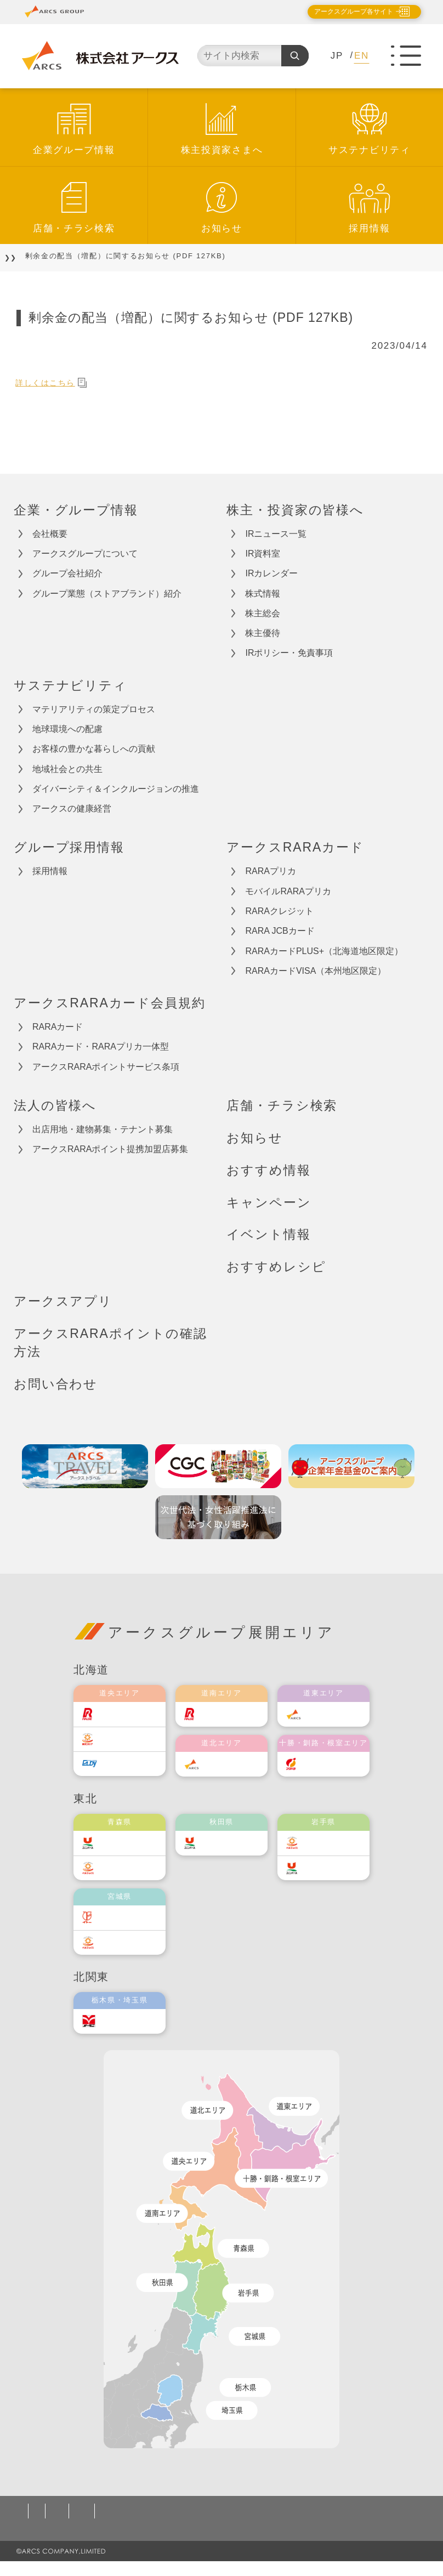 The width and height of the screenshot is (443, 2576). What do you see at coordinates (232, 1764) in the screenshot?
I see `道北アークス` at bounding box center [232, 1764].